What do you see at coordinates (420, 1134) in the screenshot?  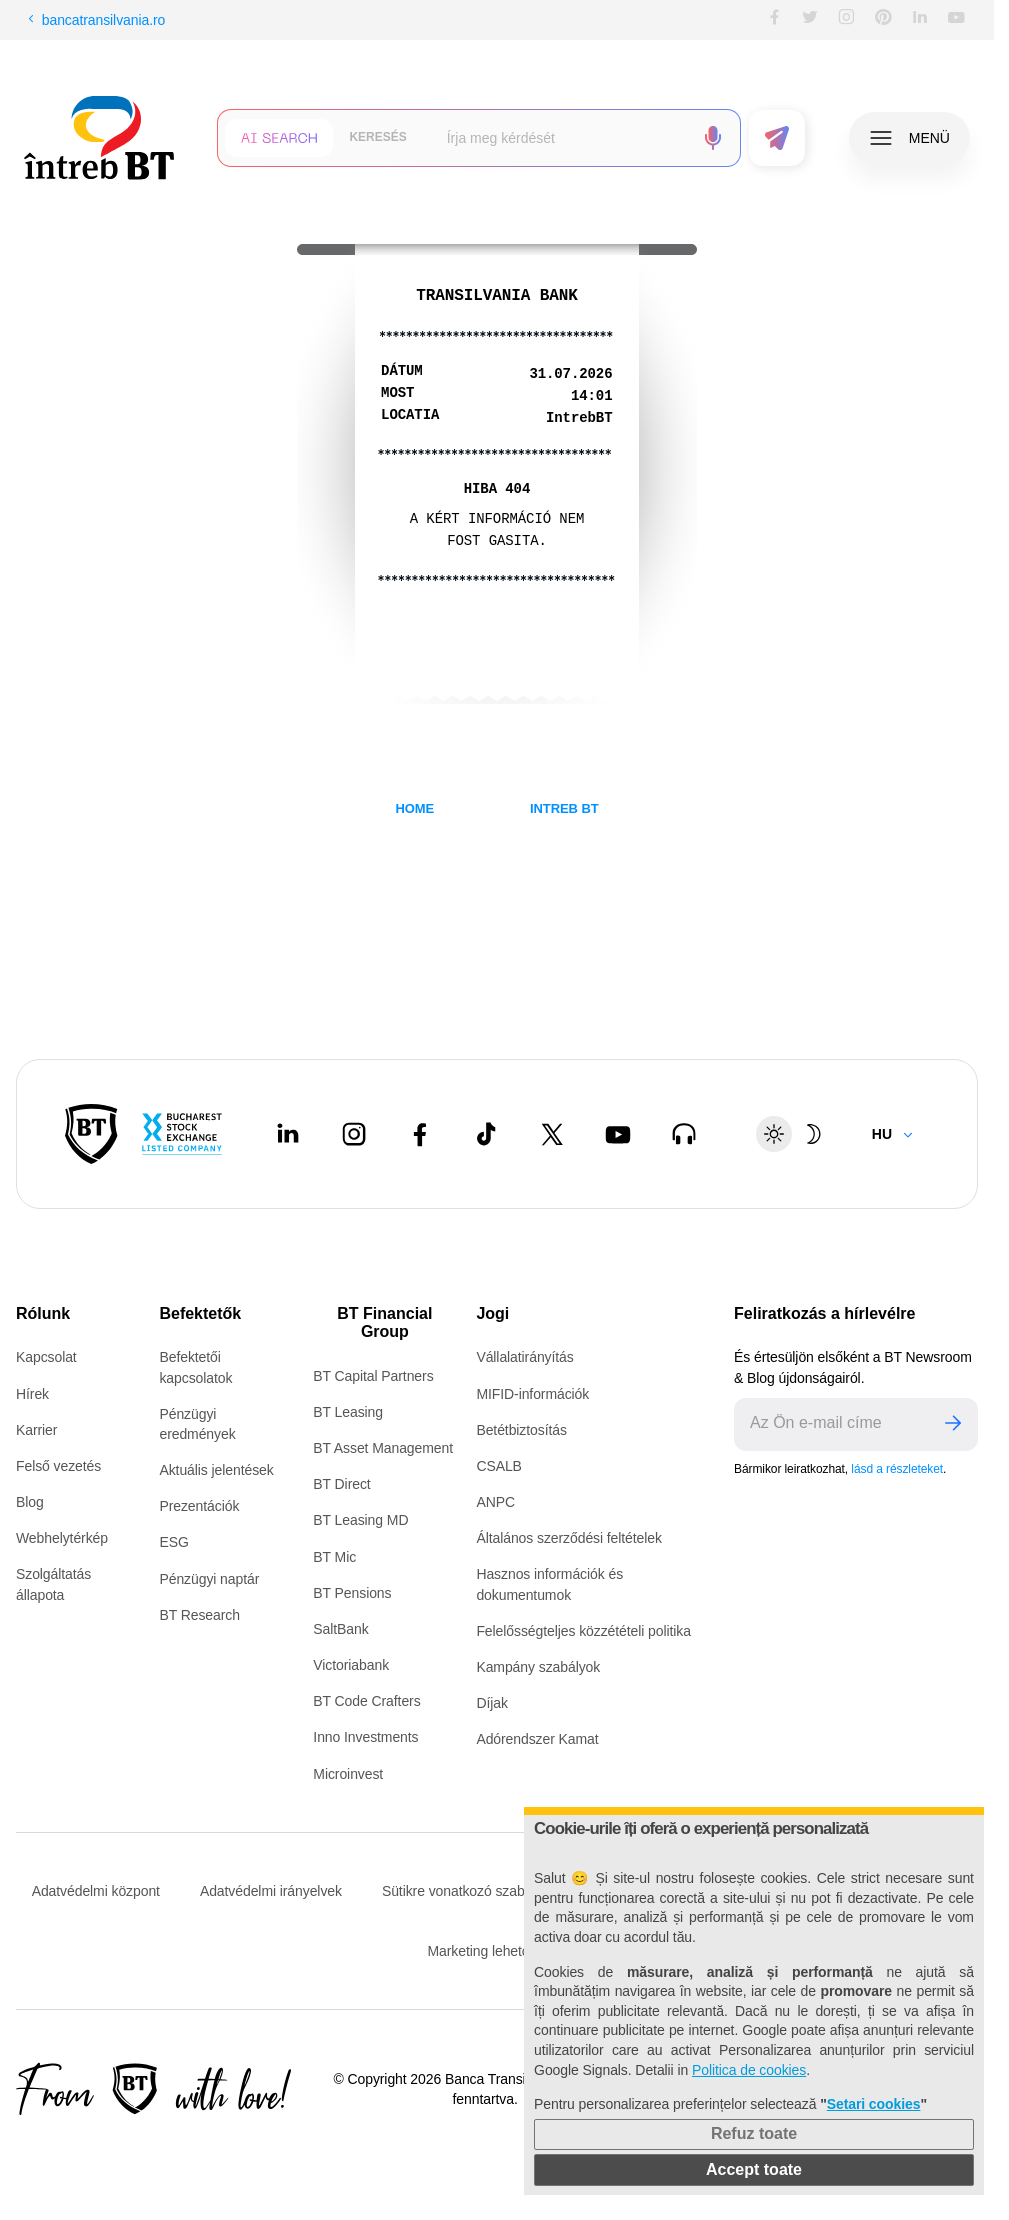 I see `[Facebook - open in new tab]` at bounding box center [420, 1134].